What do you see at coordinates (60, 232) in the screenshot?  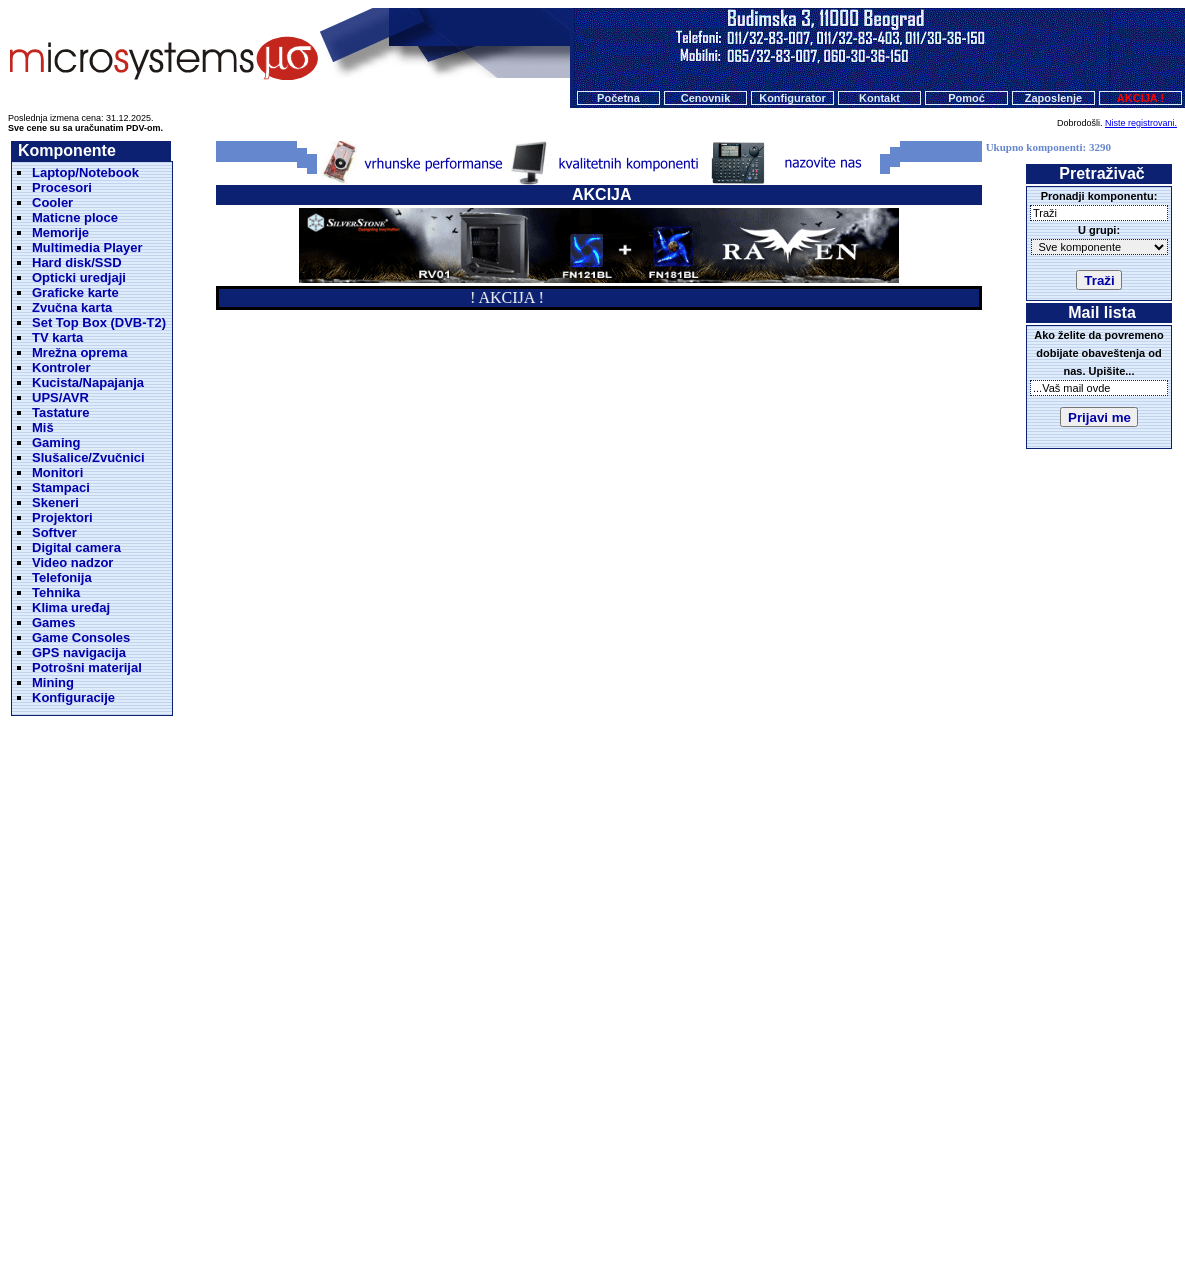 I see `Memorije` at bounding box center [60, 232].